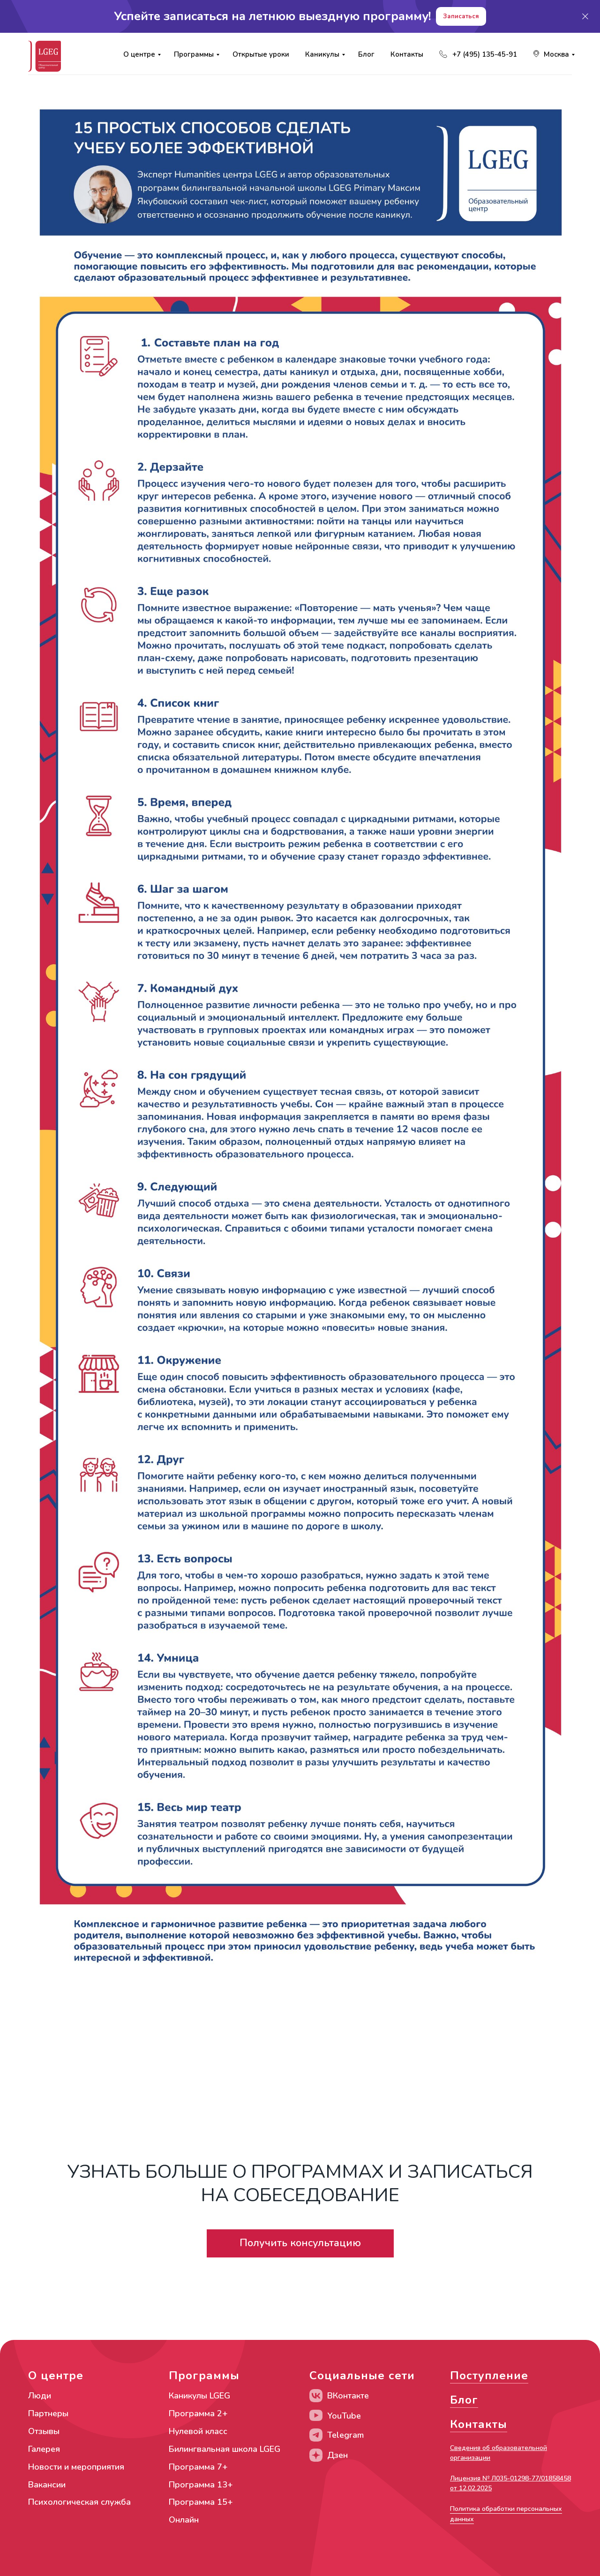 The image size is (600, 2576). I want to click on Люди, so click(39, 2395).